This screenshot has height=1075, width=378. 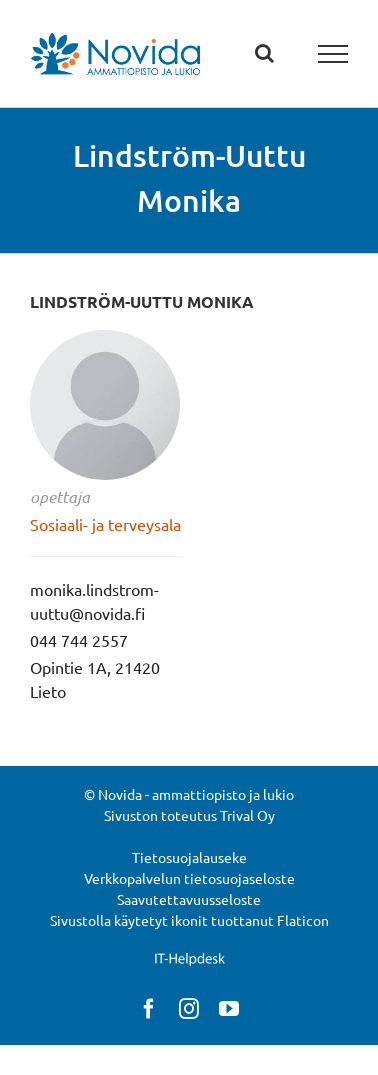 I want to click on Saavutettavuusseloste, so click(x=189, y=899).